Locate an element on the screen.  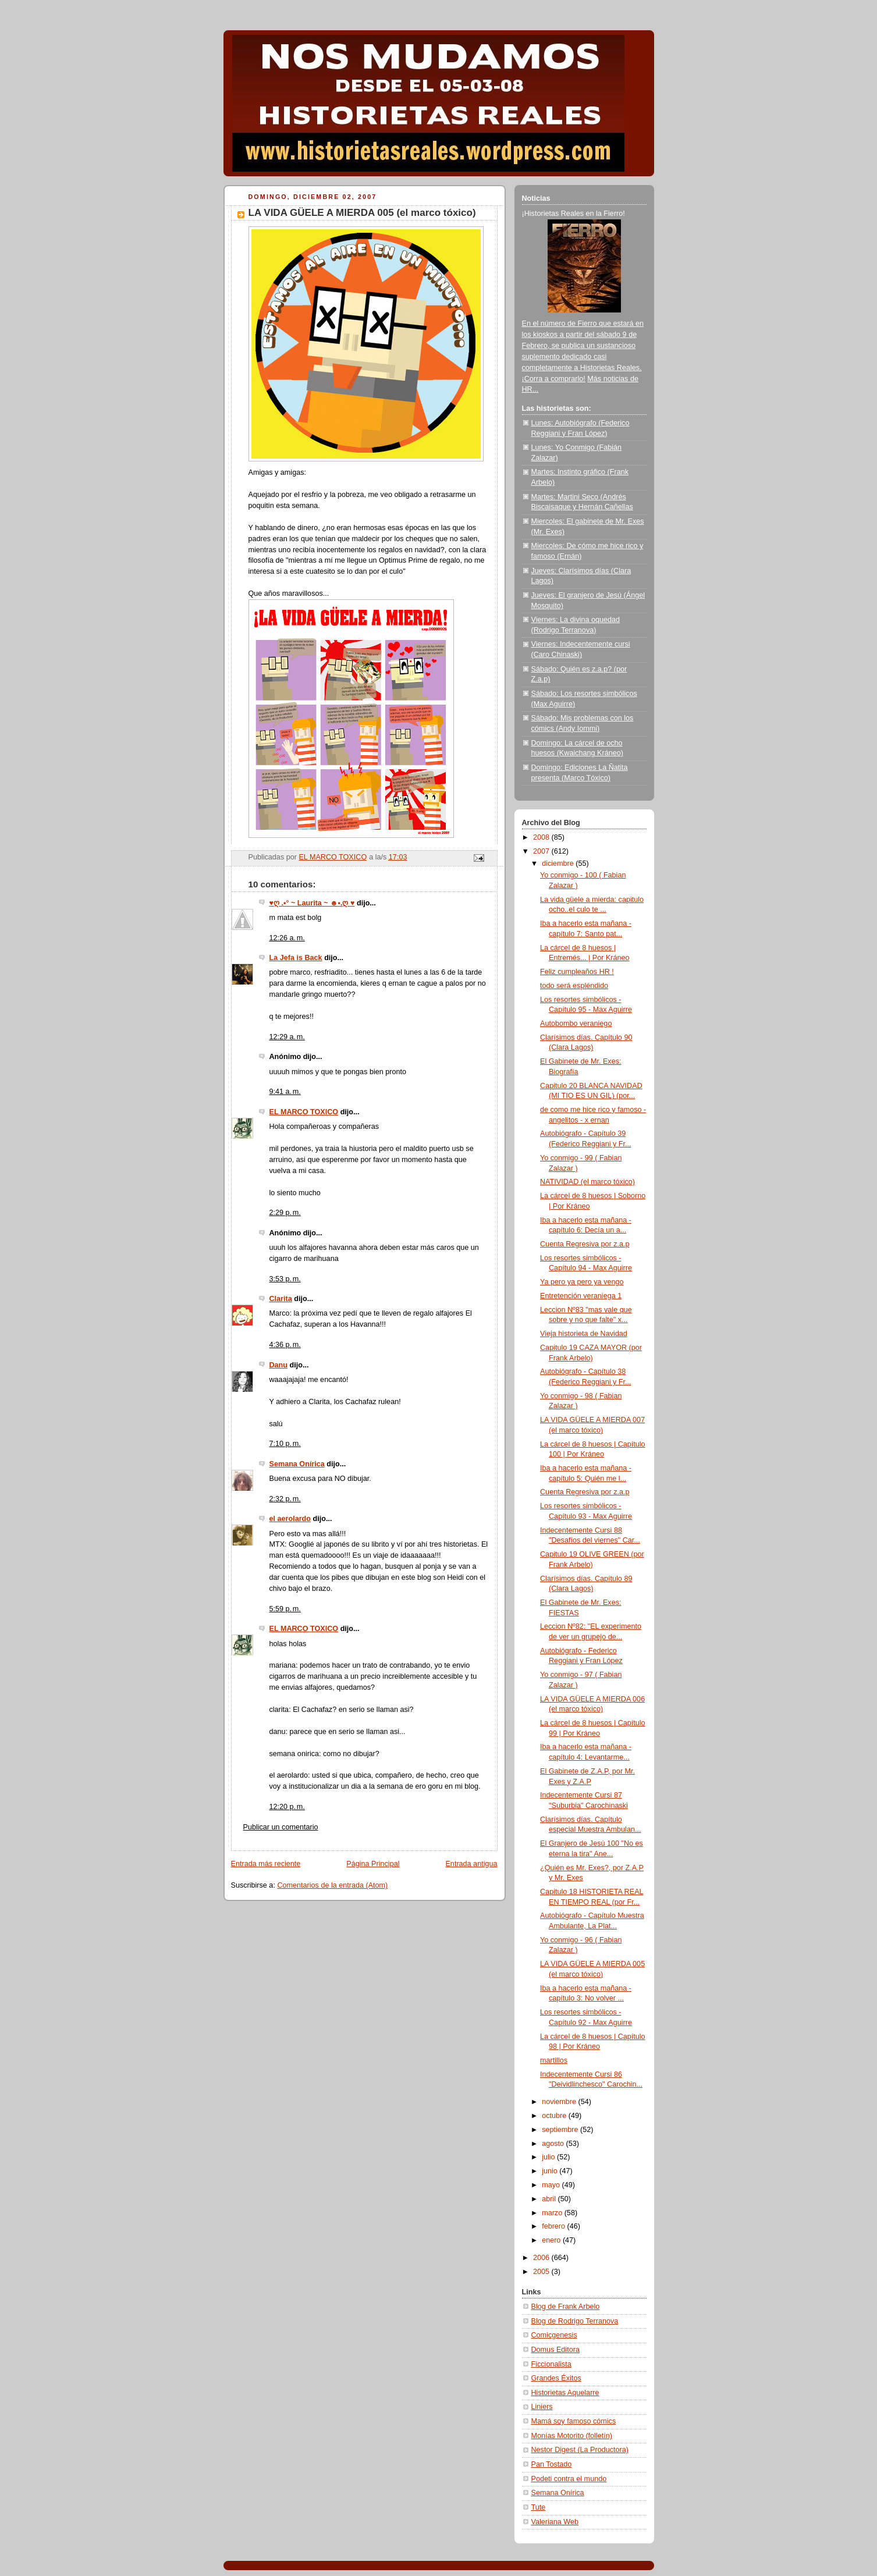
septiembre is located at coordinates (561, 2130).